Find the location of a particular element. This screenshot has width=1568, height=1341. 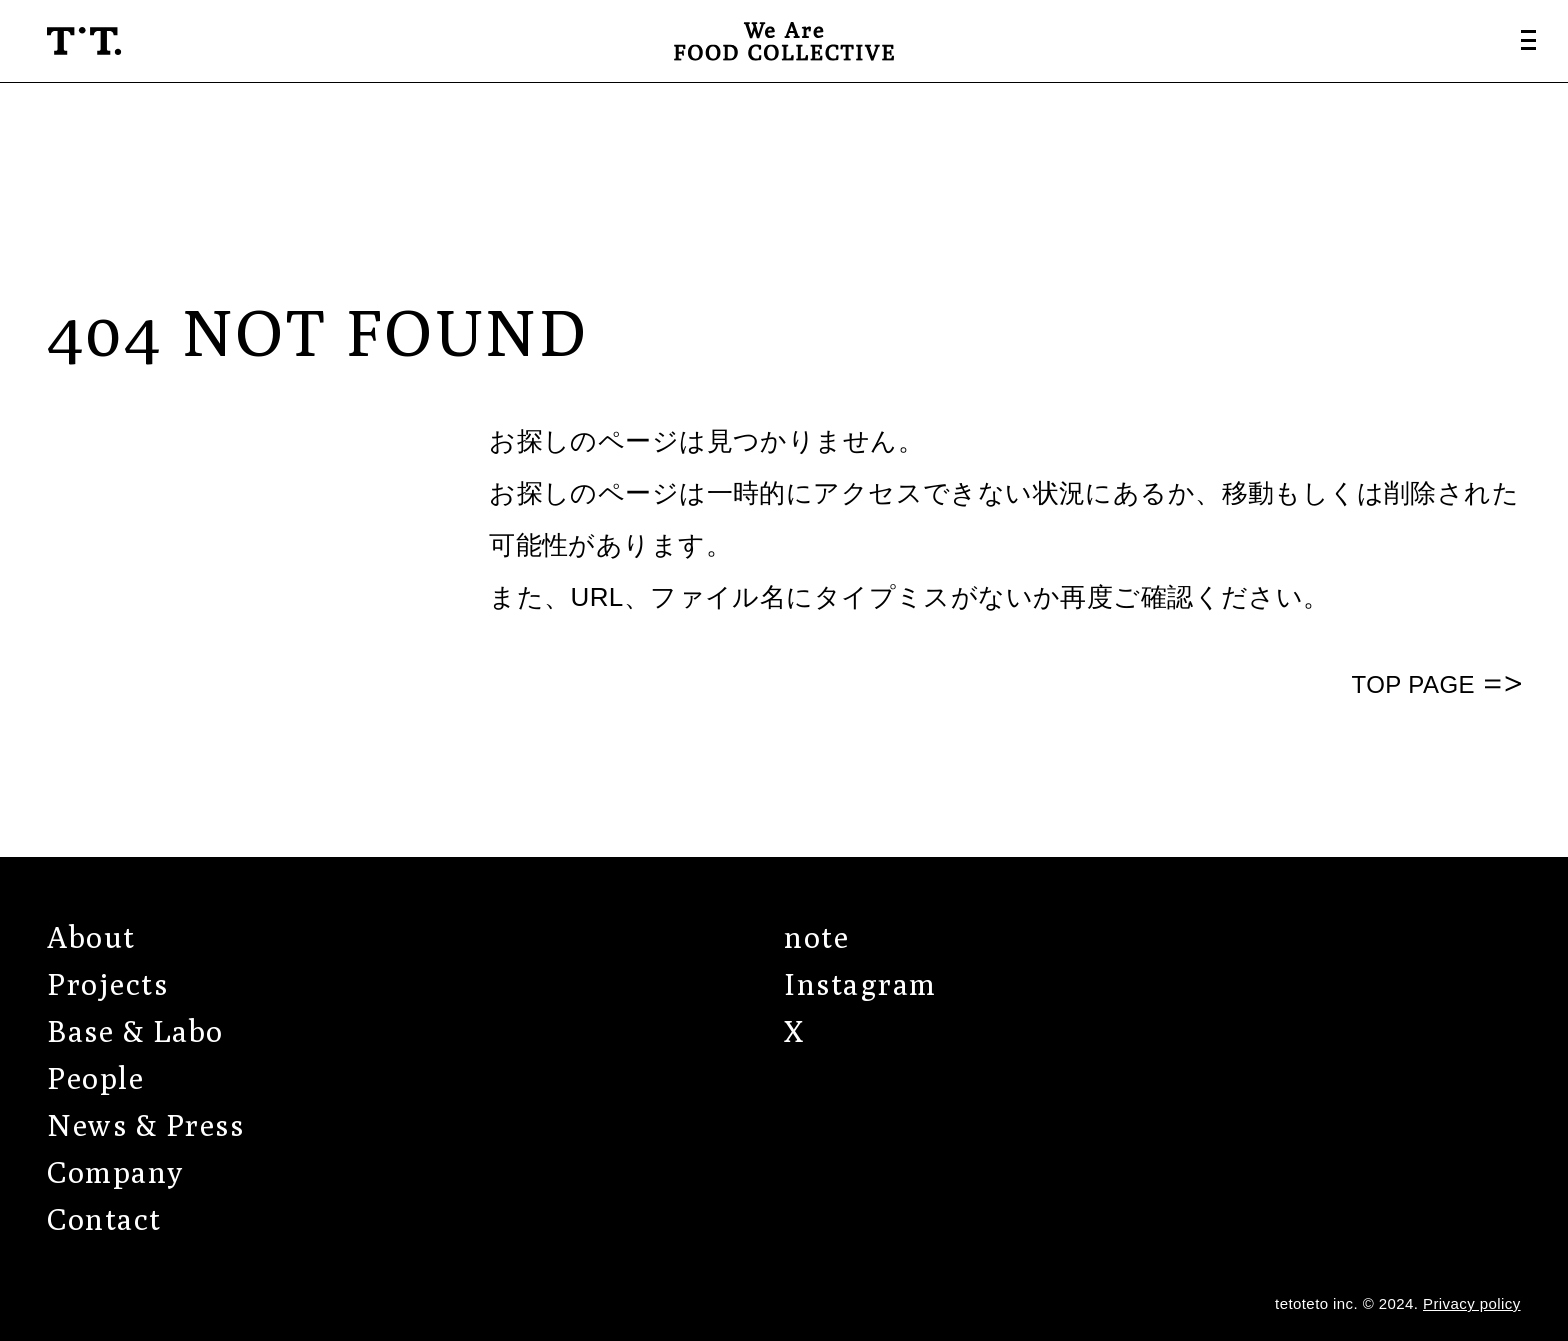

News & Press is located at coordinates (145, 1125).